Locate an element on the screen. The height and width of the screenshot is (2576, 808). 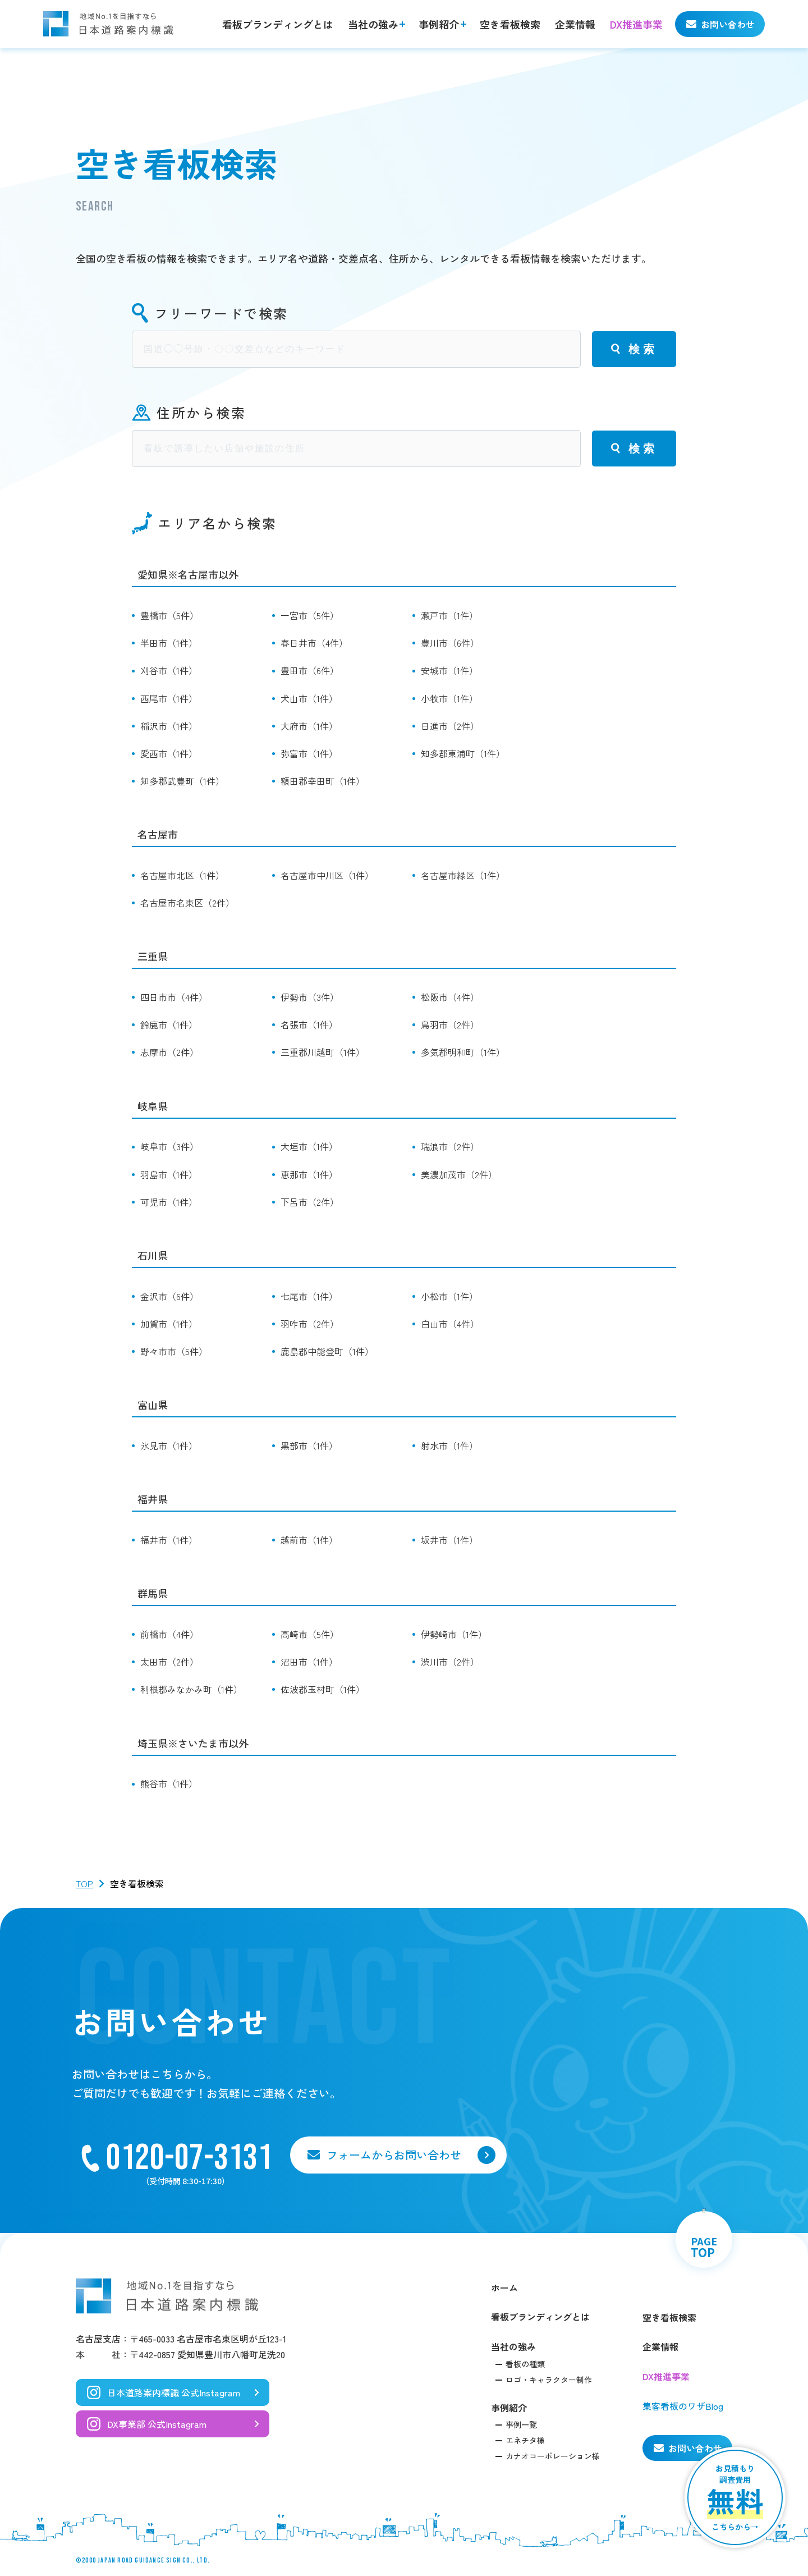
名古屋市中川区（1件） is located at coordinates (327, 875).